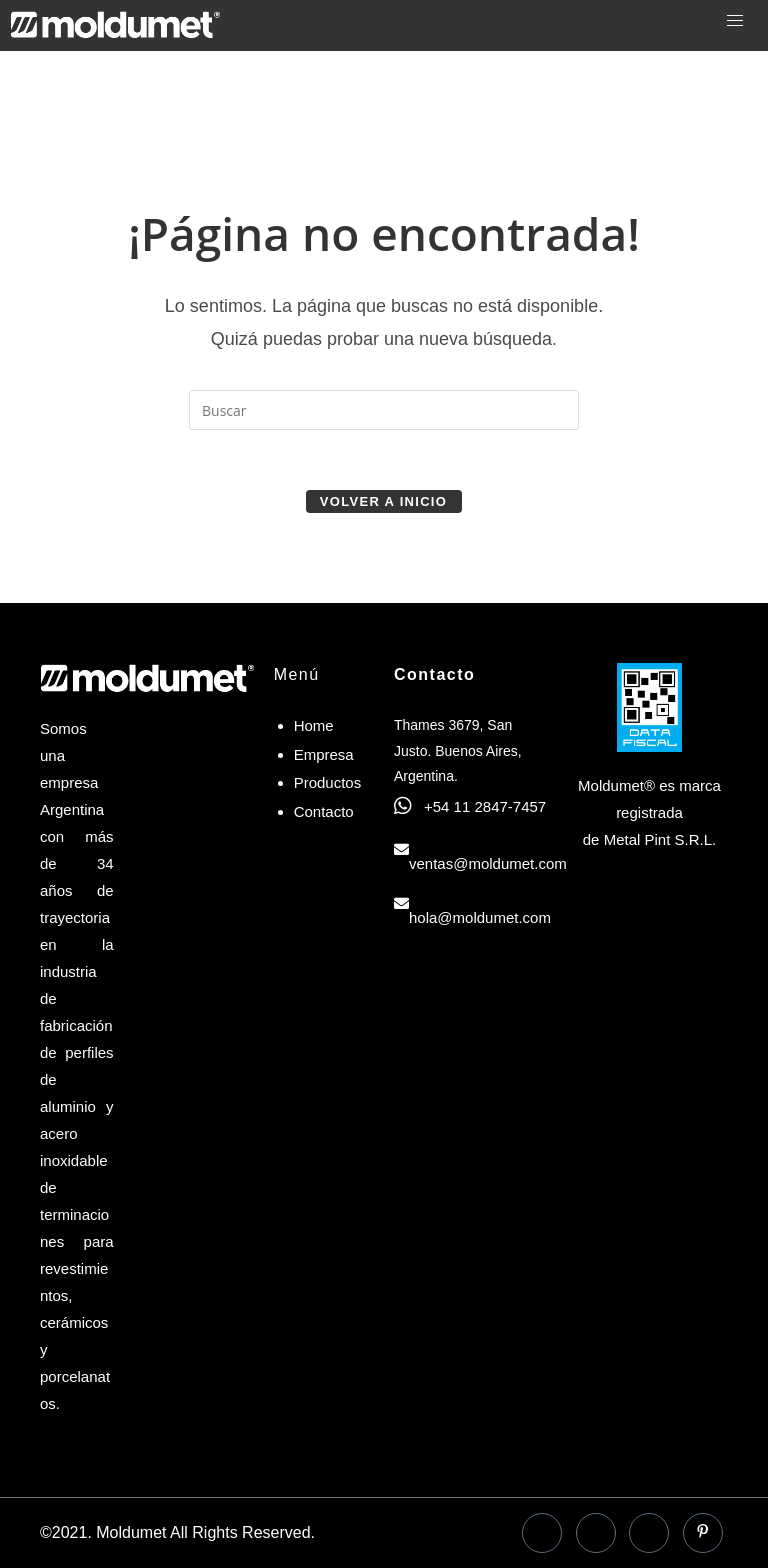  Describe the element at coordinates (735, 20) in the screenshot. I see `[hamburger-icon]` at that location.